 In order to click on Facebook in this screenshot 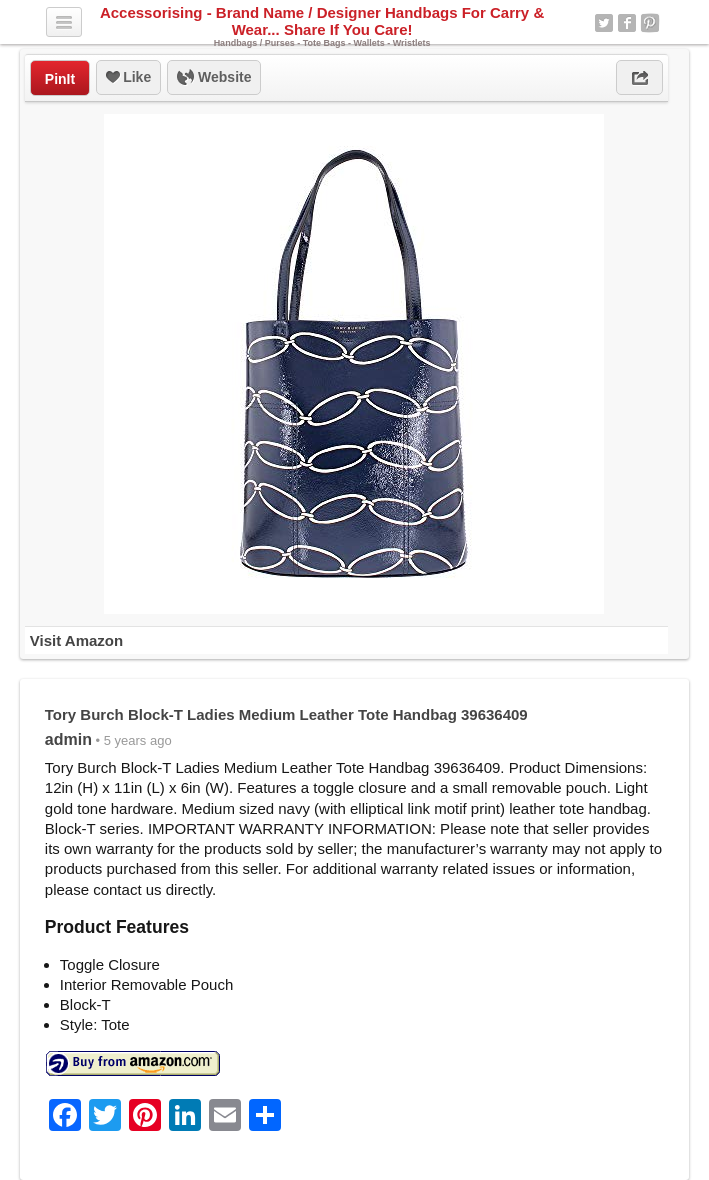, I will do `click(627, 23)`.